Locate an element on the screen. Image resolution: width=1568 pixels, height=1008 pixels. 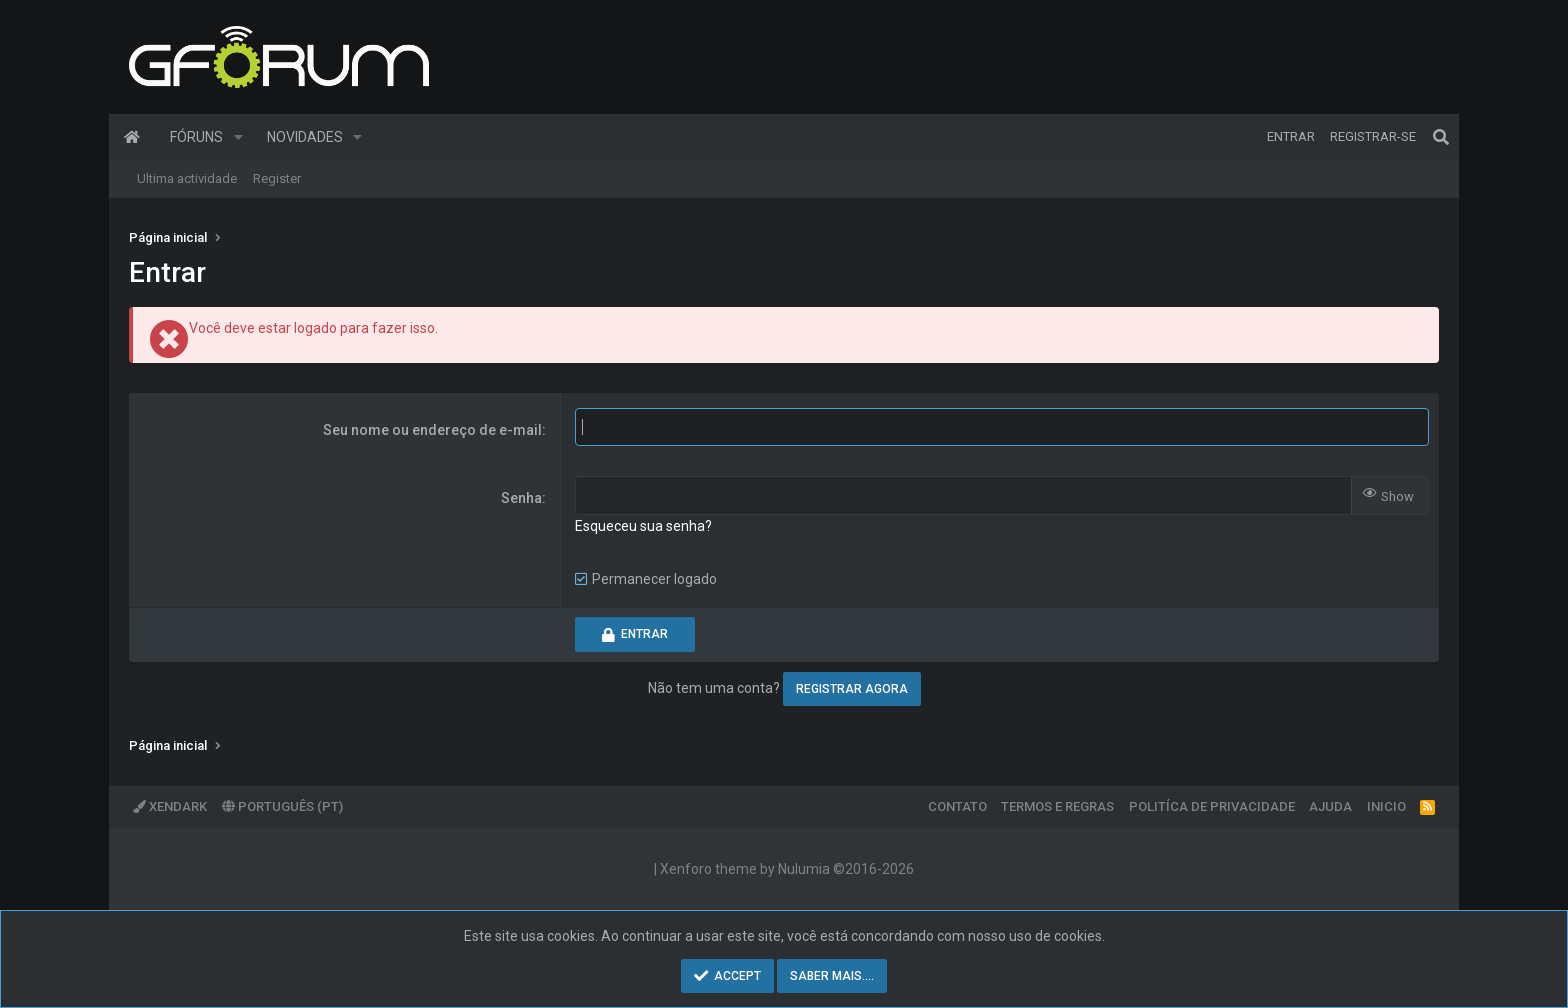
[button] is located at coordinates (238, 137).